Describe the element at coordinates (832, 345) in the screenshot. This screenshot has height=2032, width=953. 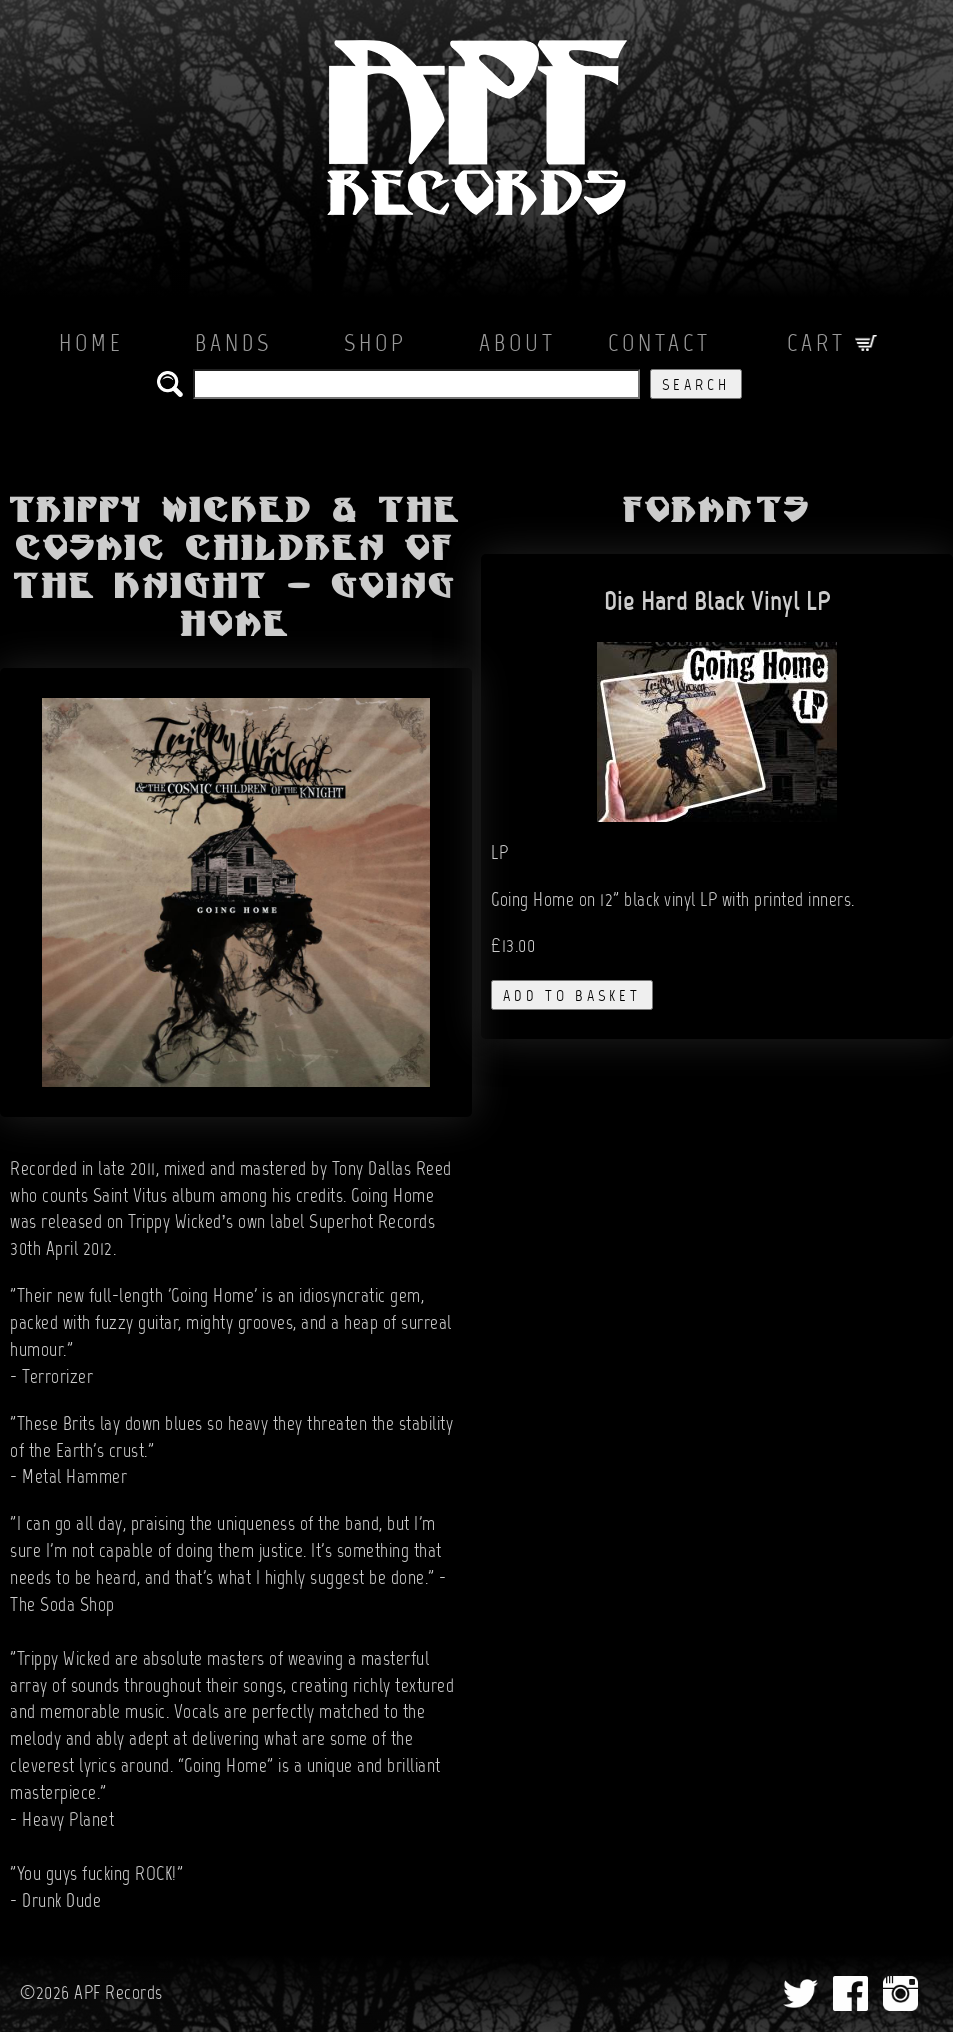
I see `Cart` at that location.